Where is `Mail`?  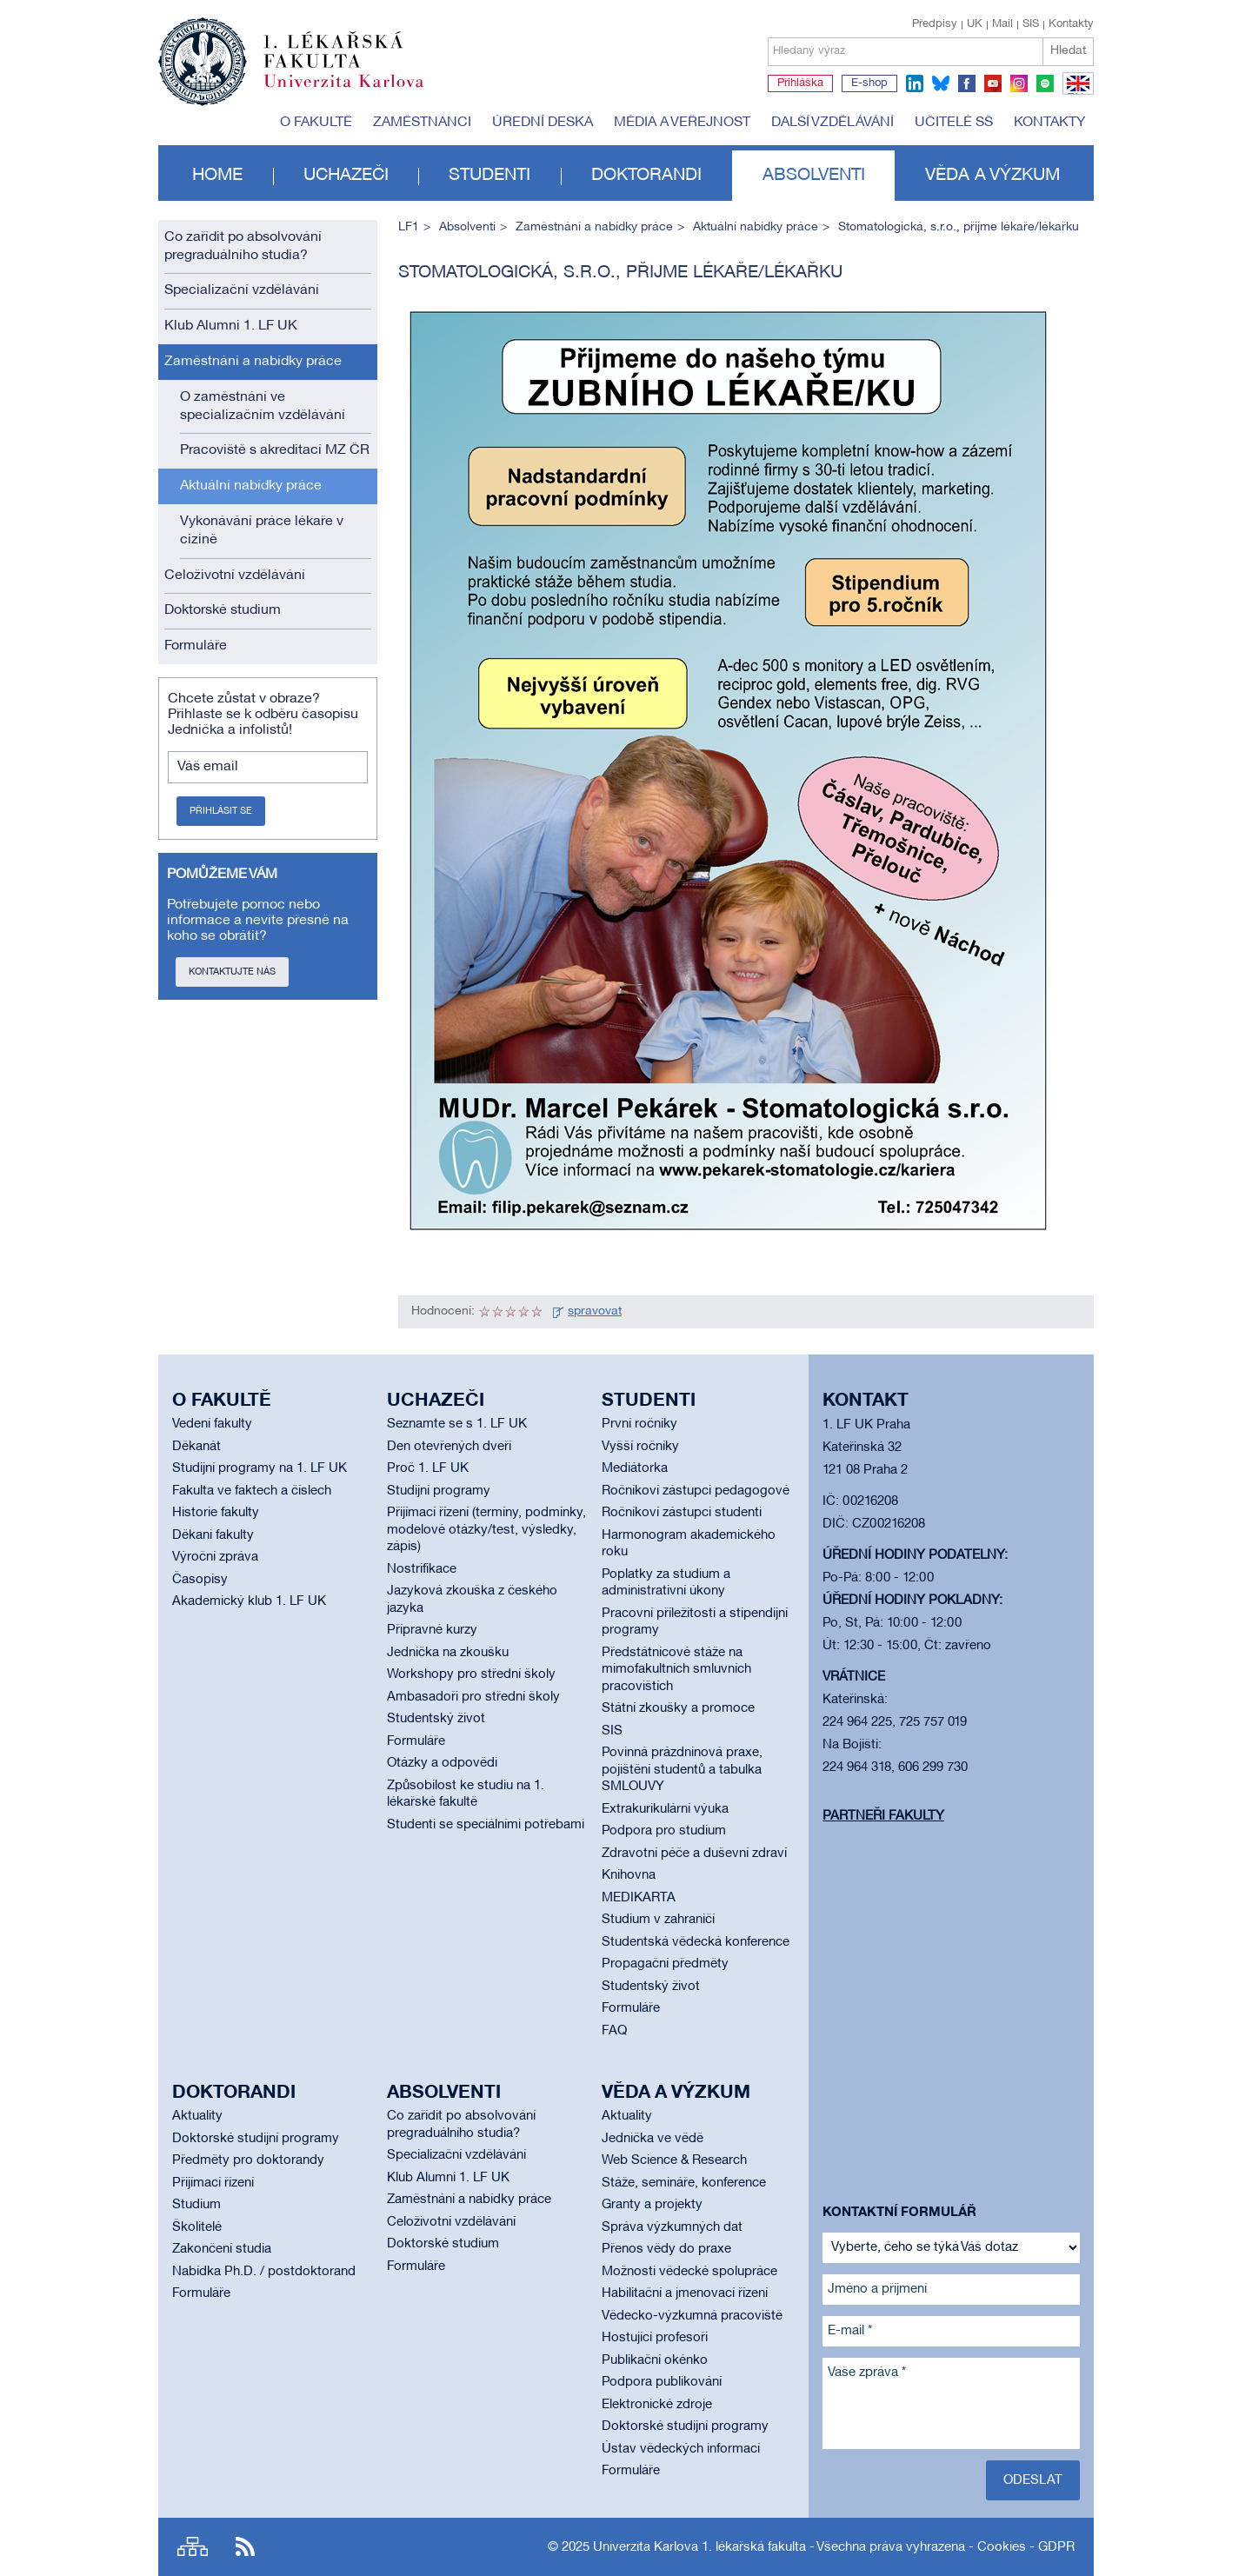 Mail is located at coordinates (1002, 24).